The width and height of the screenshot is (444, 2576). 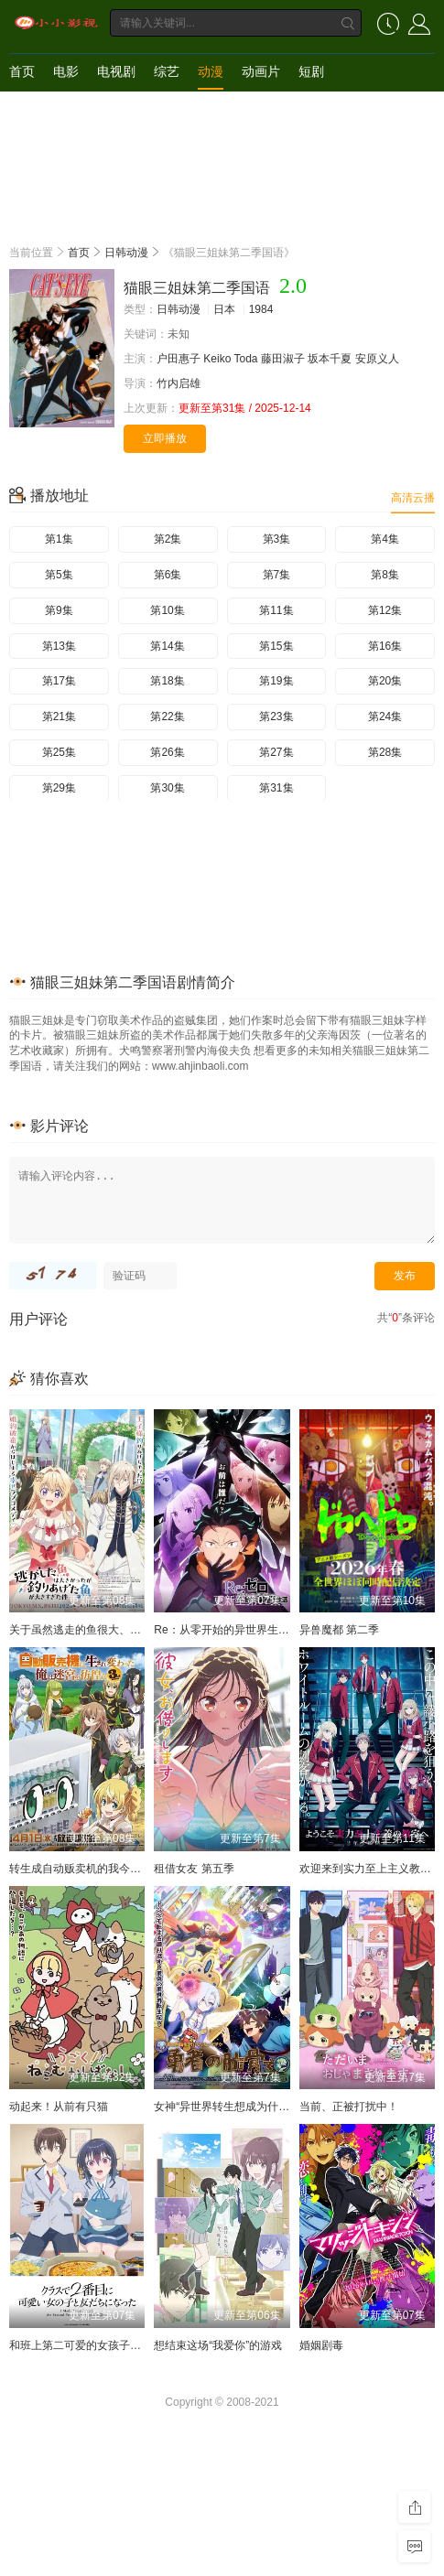 I want to click on 第29集, so click(x=59, y=787).